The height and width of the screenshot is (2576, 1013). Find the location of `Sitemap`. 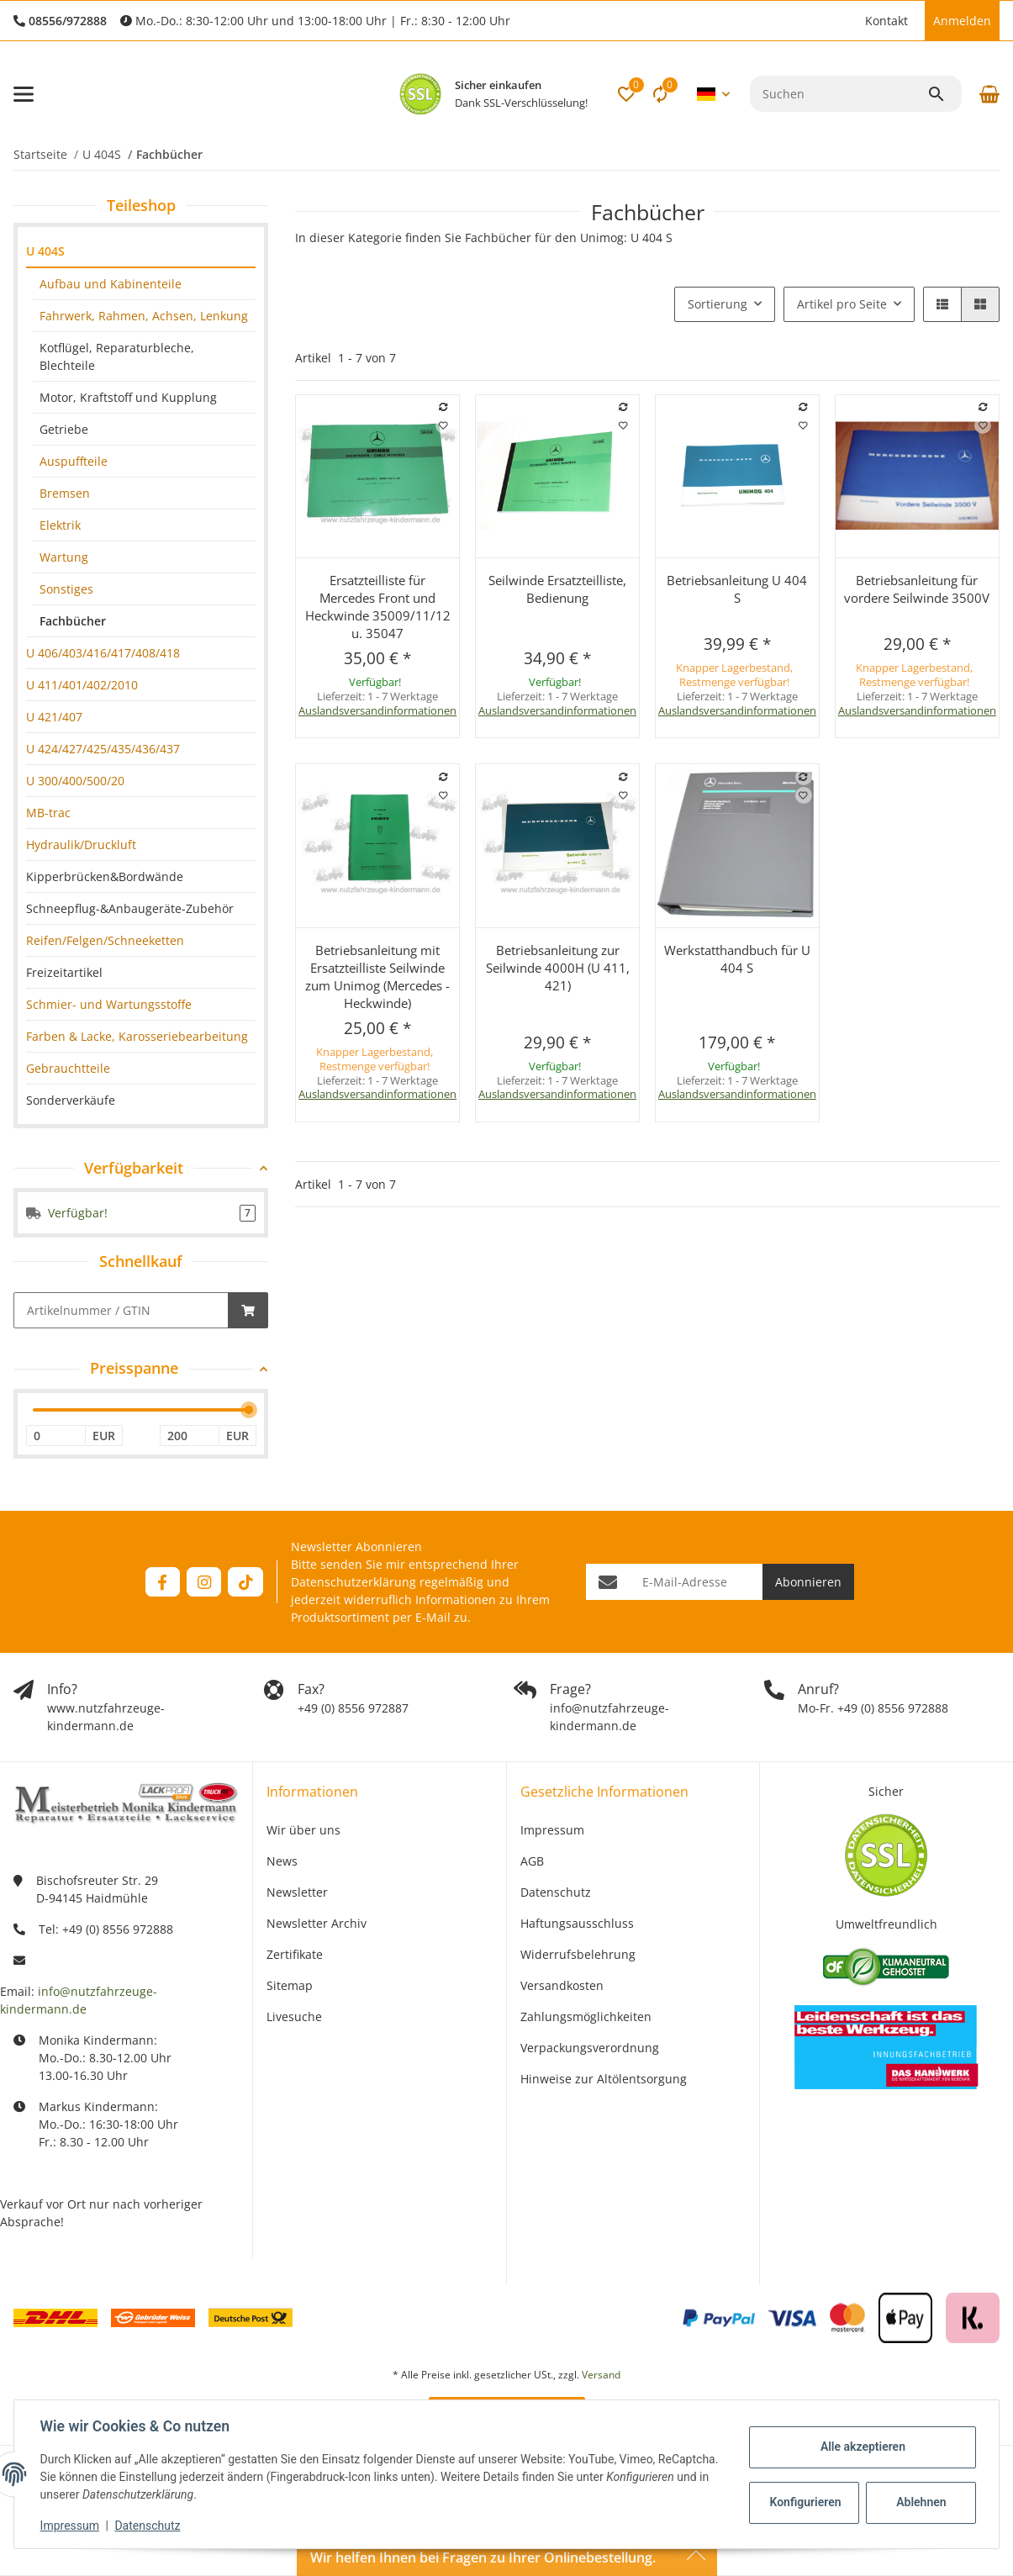

Sitemap is located at coordinates (289, 1985).